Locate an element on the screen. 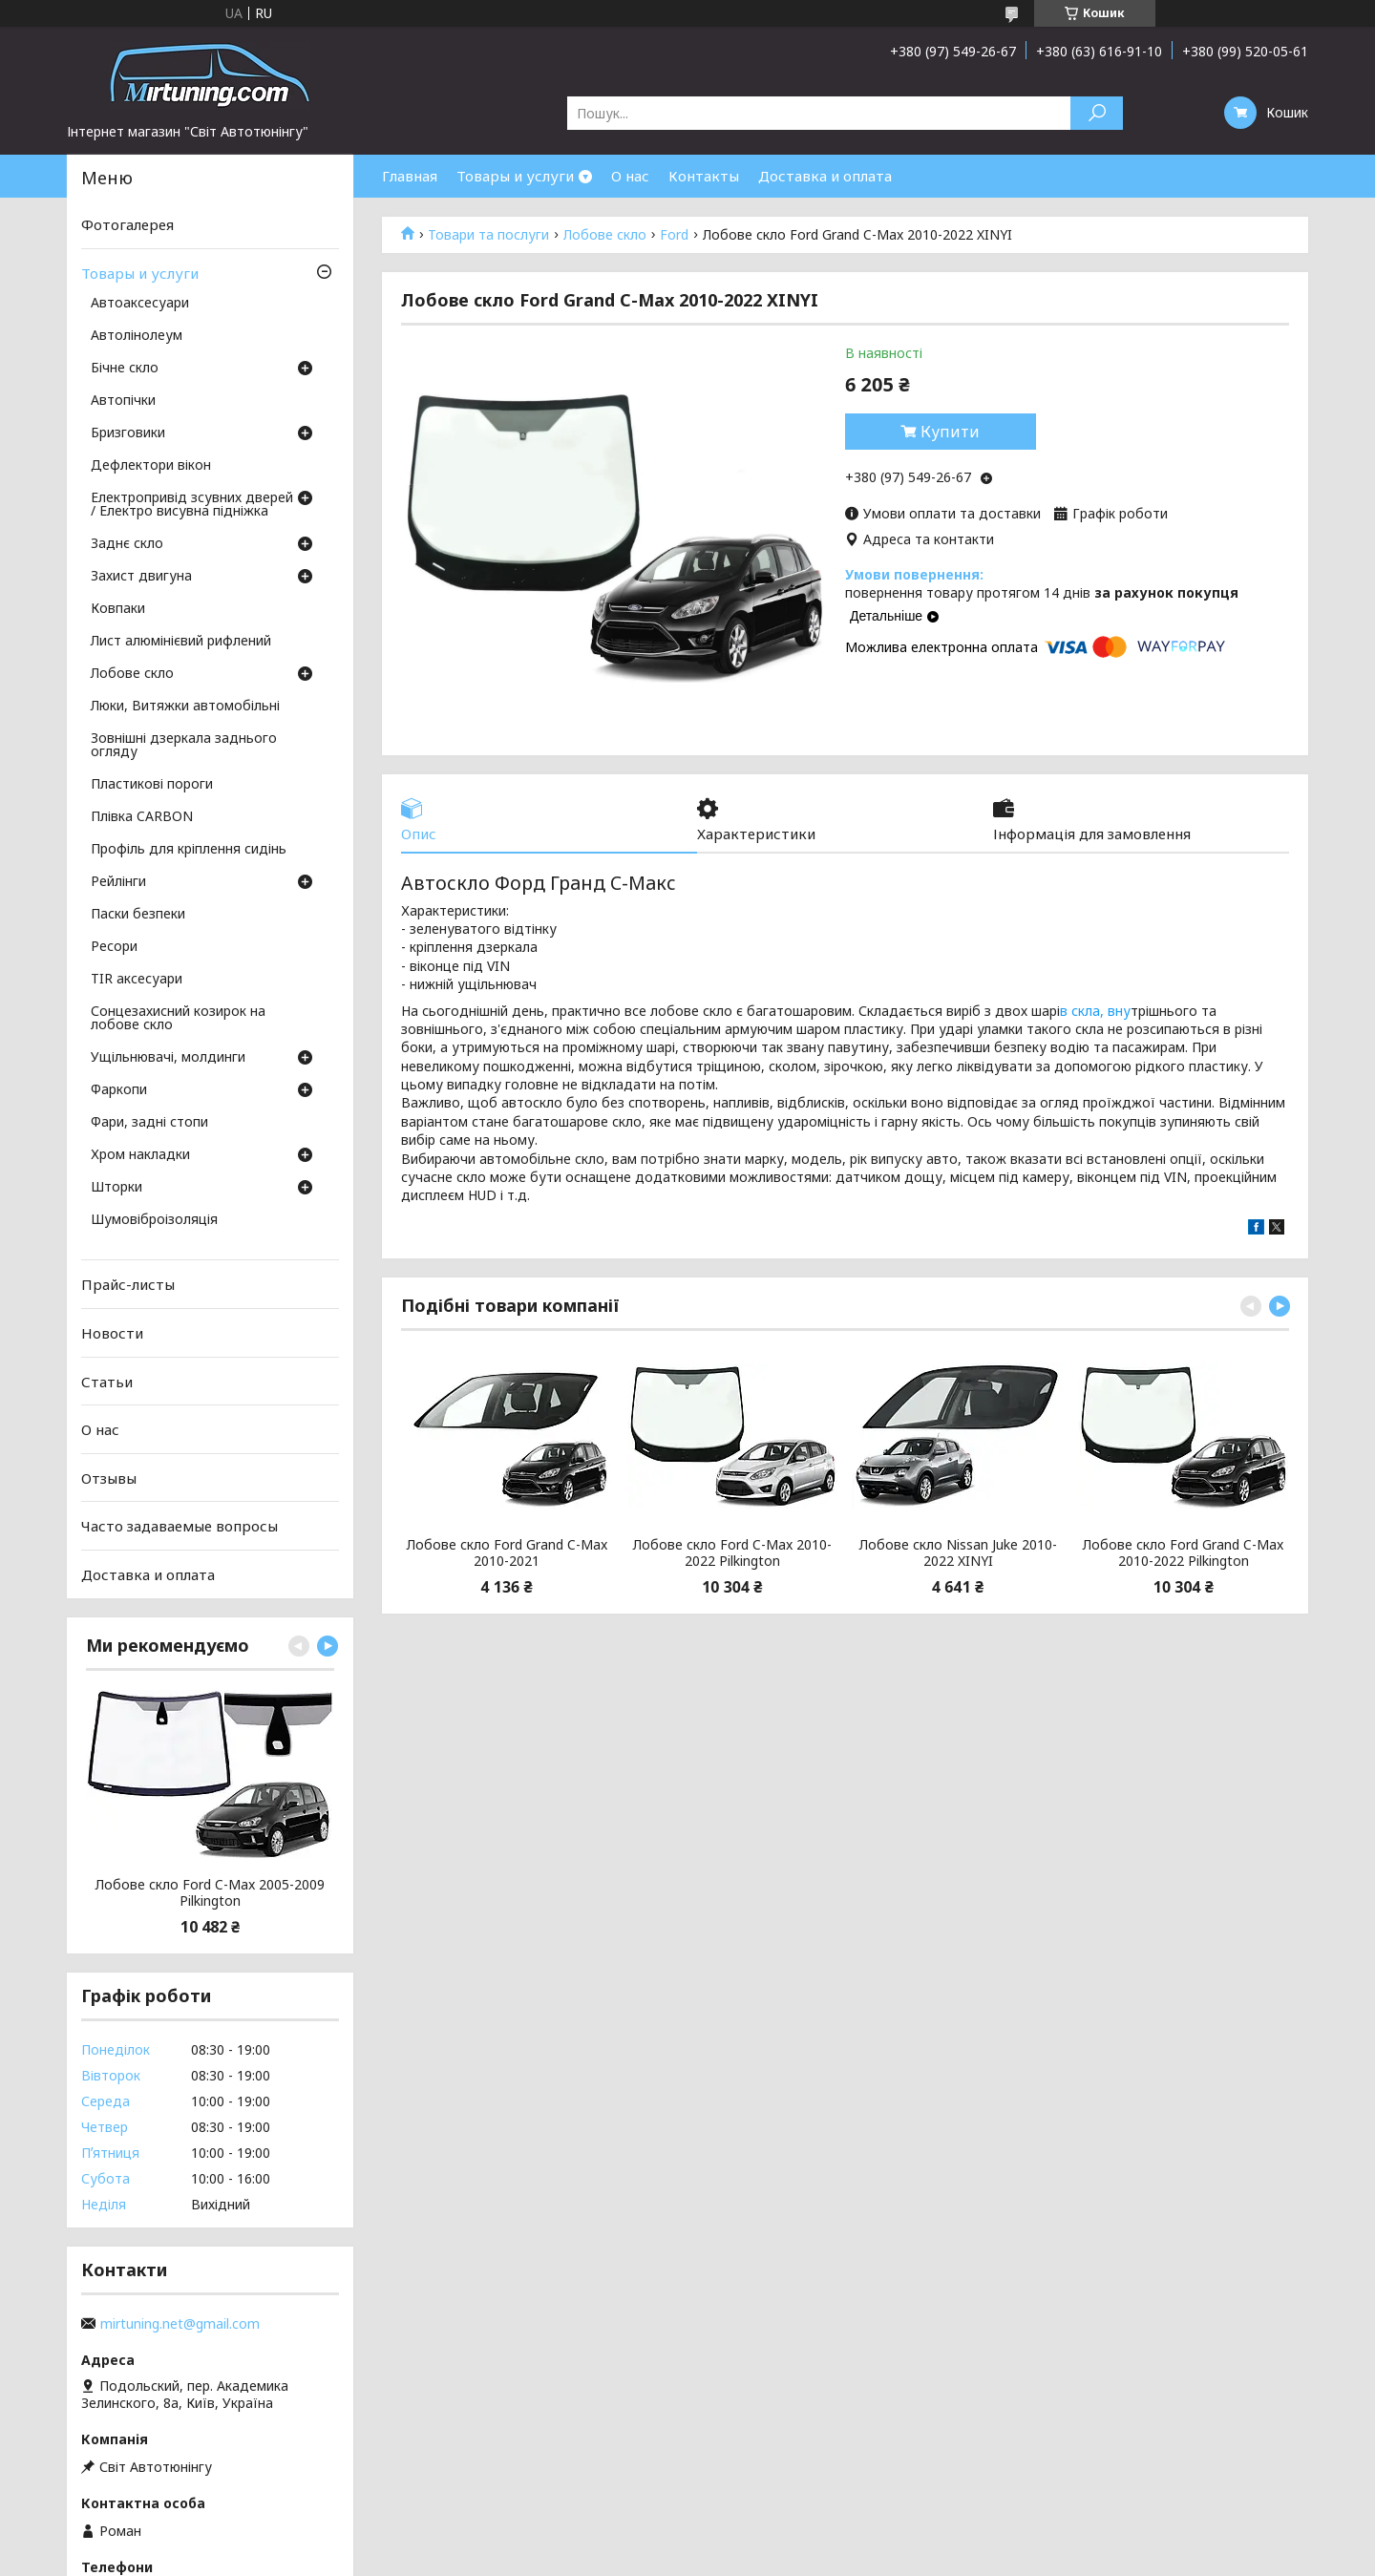 This screenshot has height=2576, width=1375. [Шукати] is located at coordinates (1096, 113).